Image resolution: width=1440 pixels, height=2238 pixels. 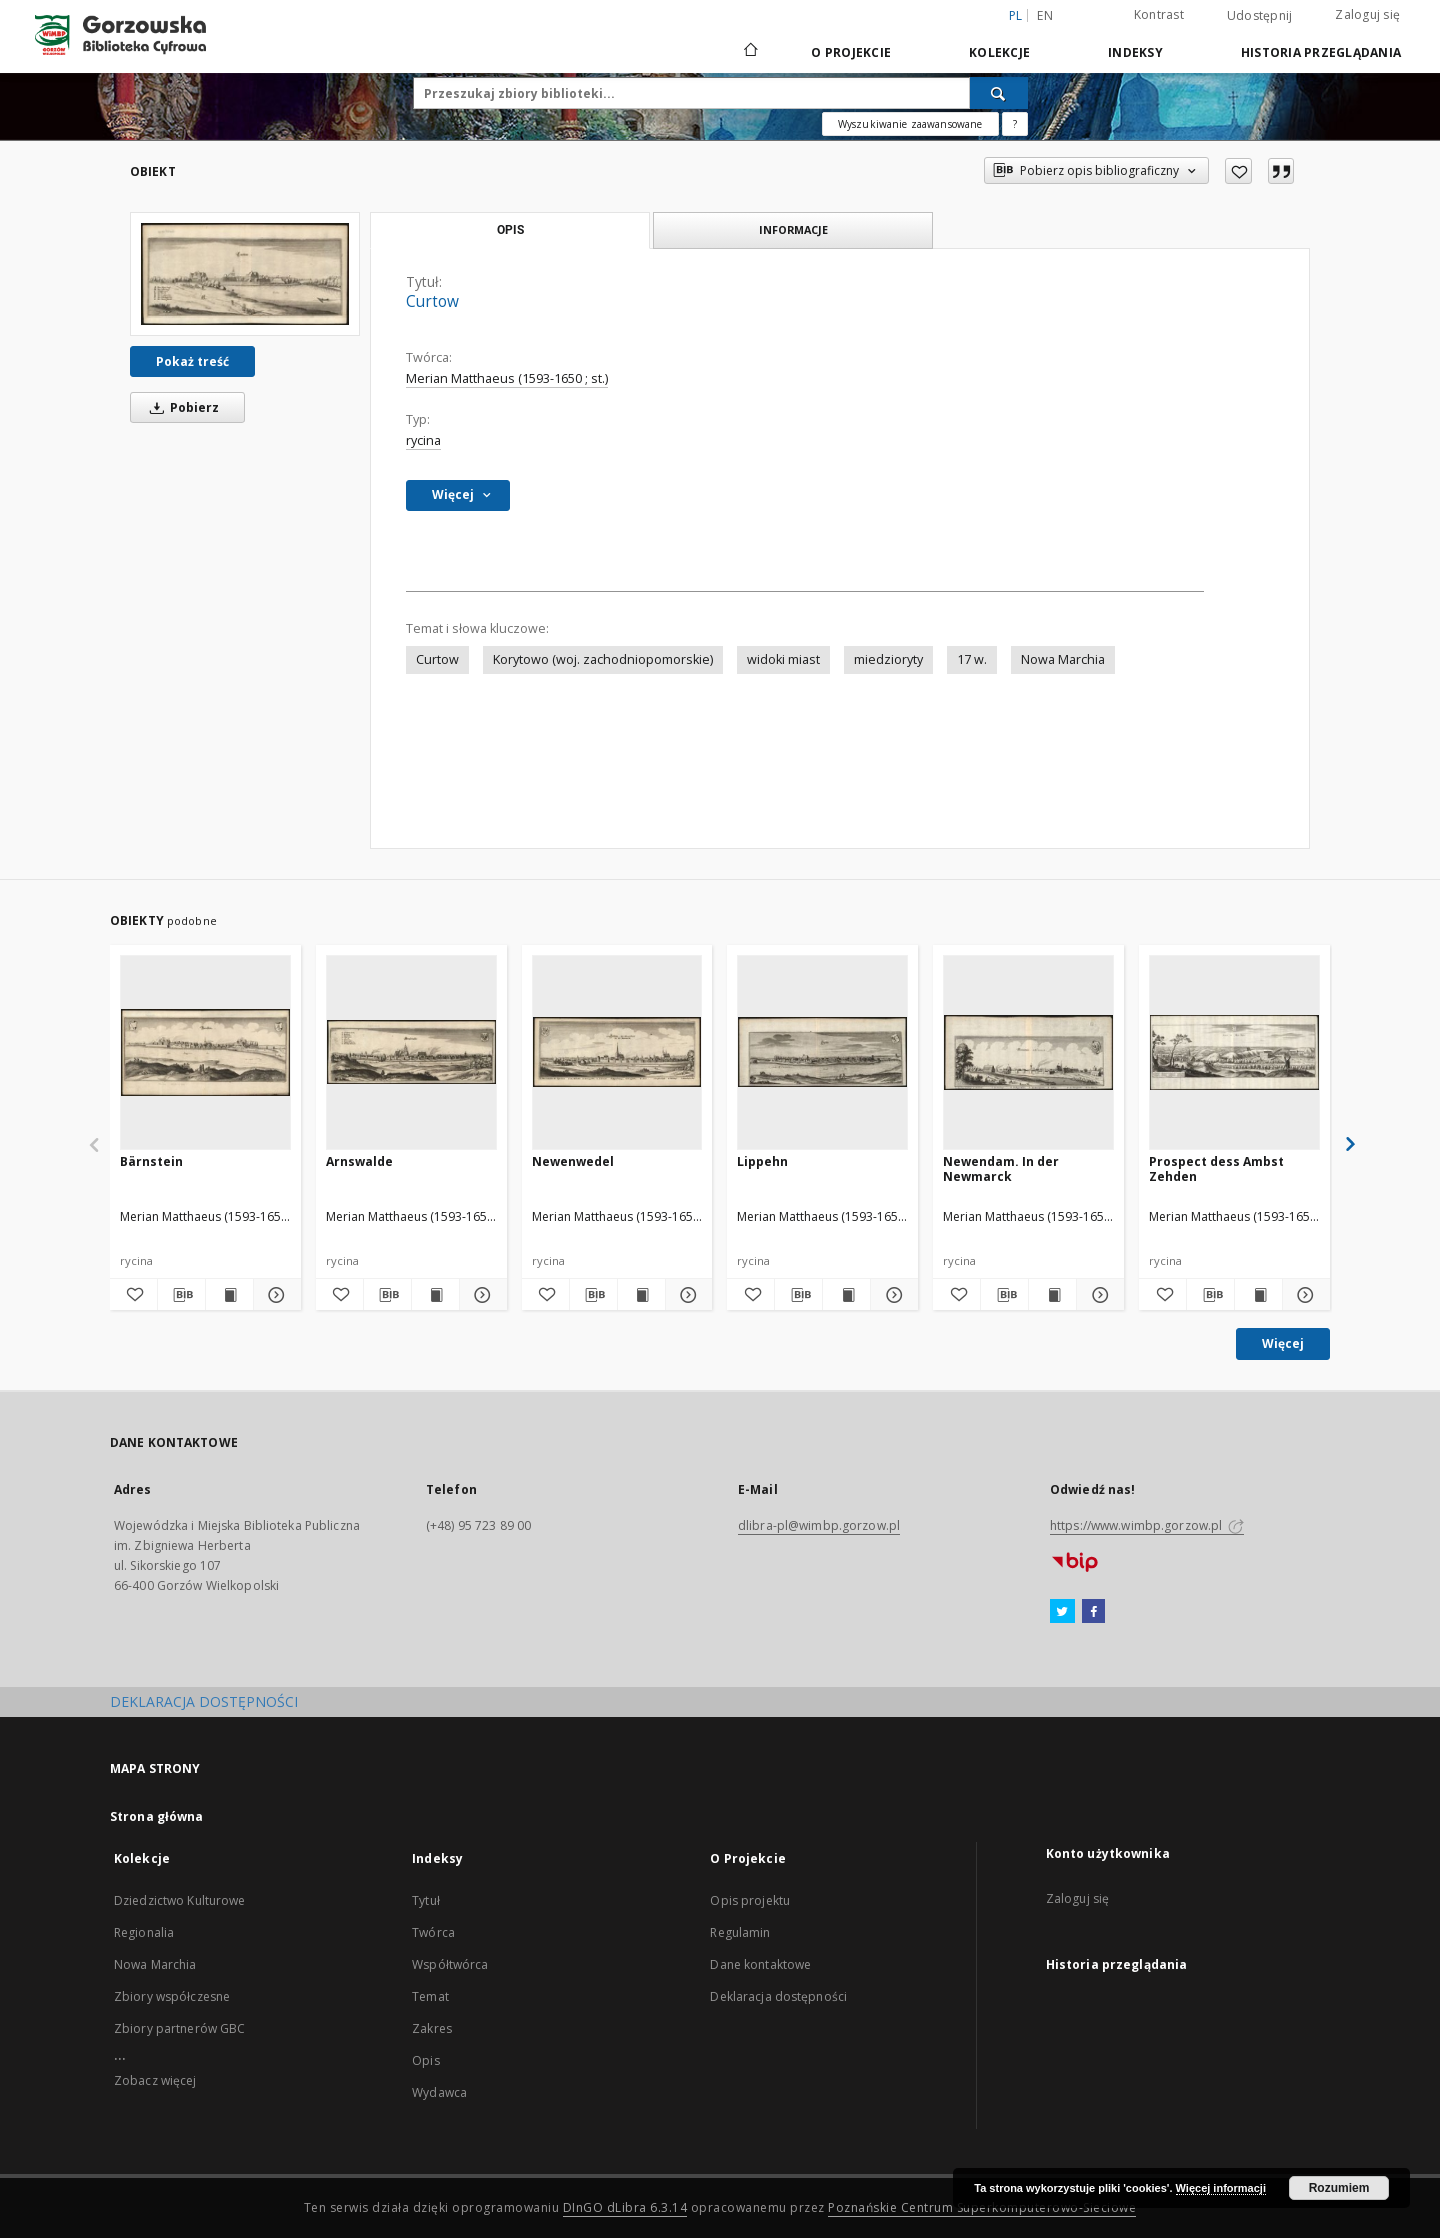 I want to click on Rozumiem, so click(x=1339, y=2188).